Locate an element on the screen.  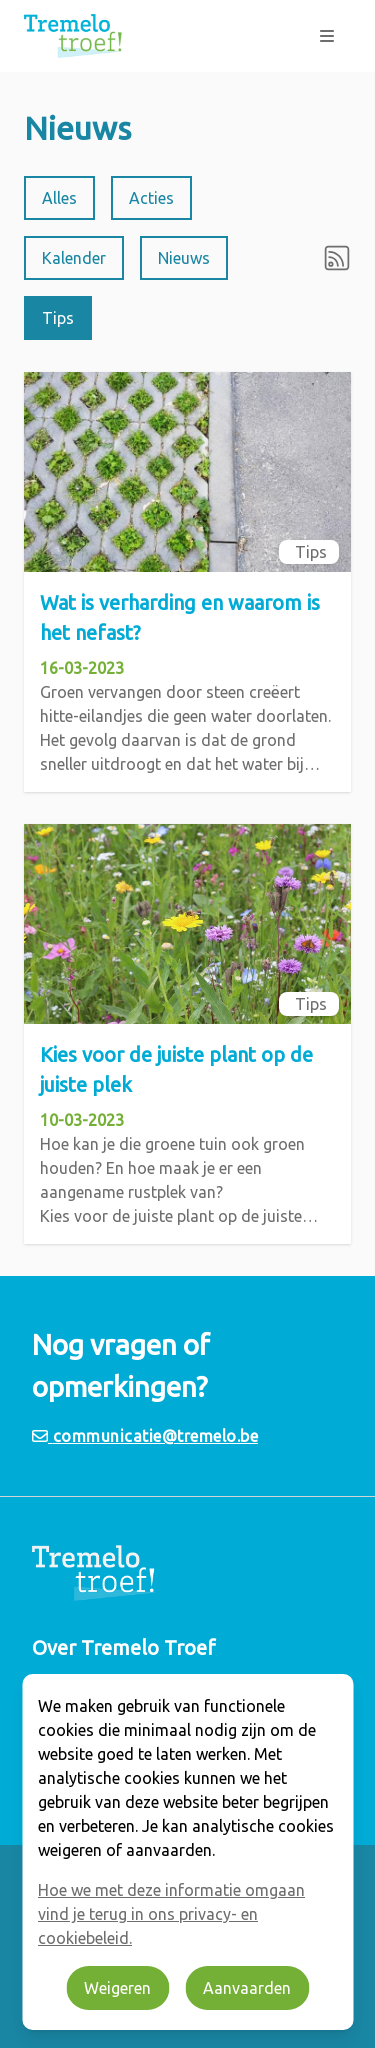
Kalender [radio] is located at coordinates (74, 258).